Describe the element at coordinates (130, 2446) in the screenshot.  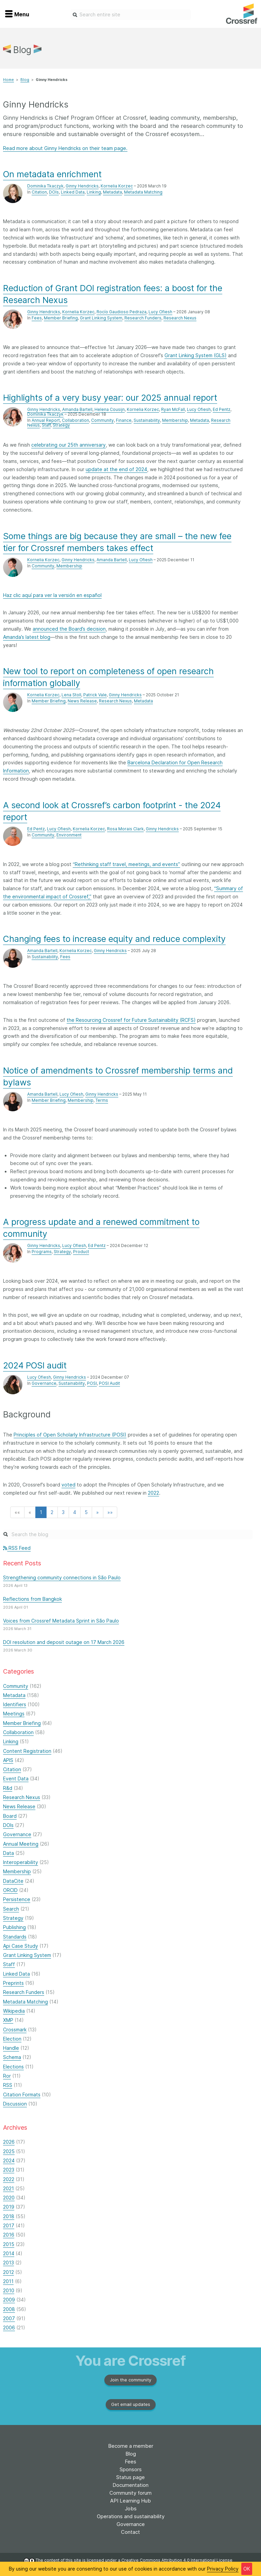
I see `Become a member` at that location.